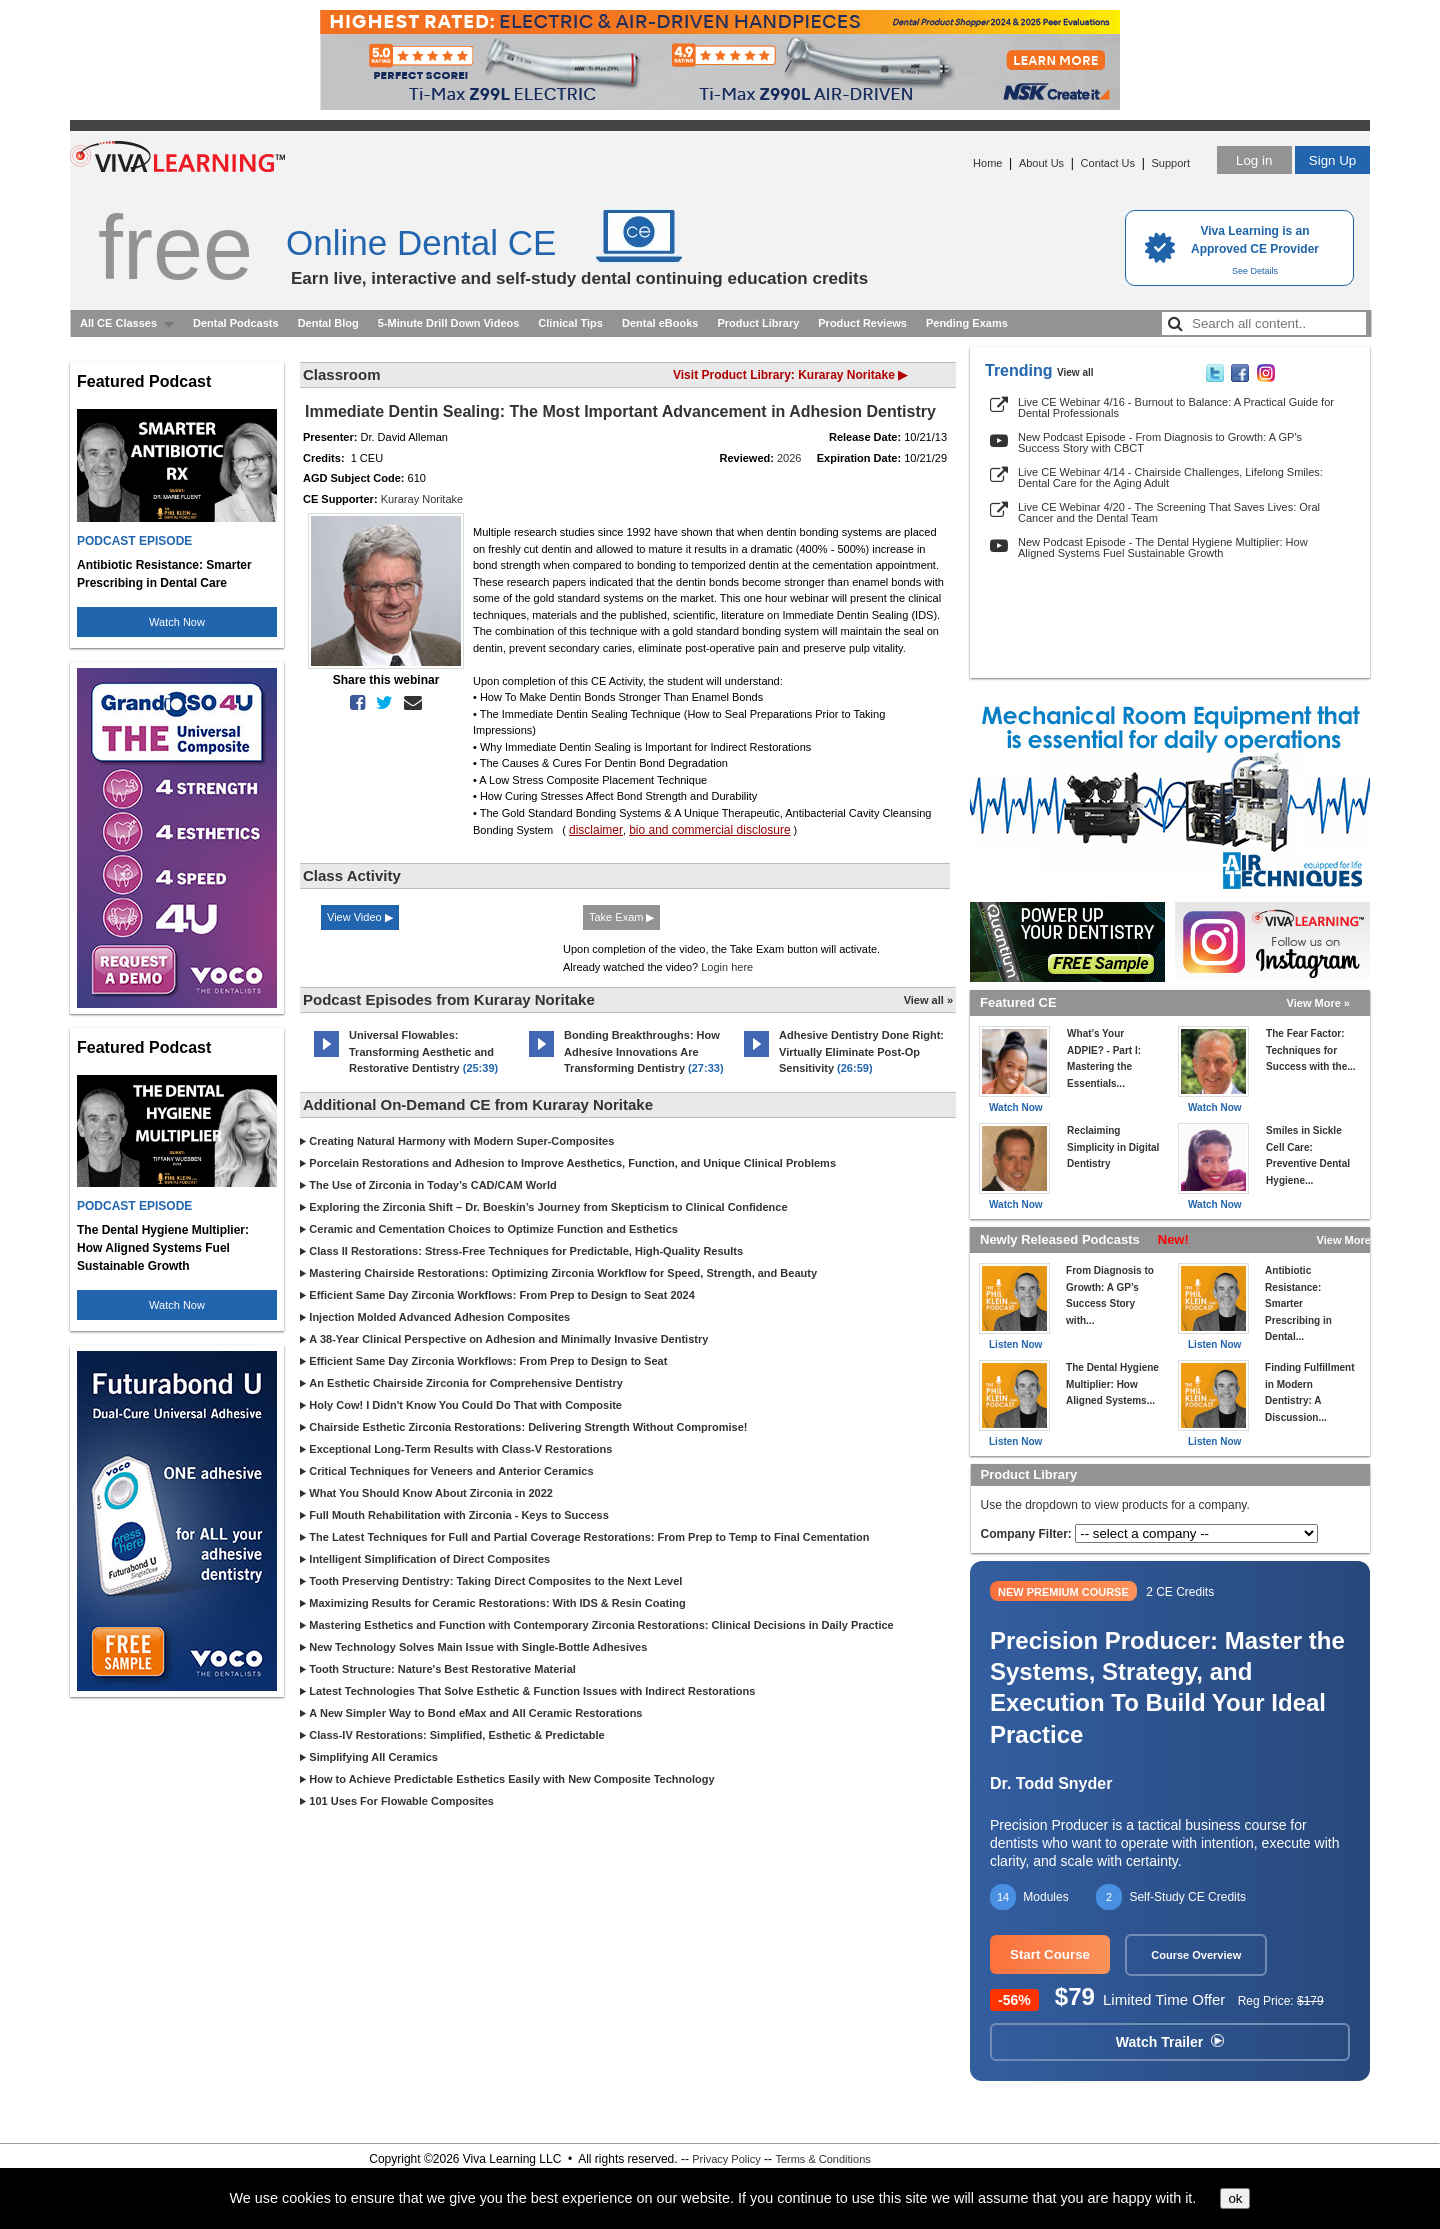 The height and width of the screenshot is (2229, 1440). Describe the element at coordinates (118, 323) in the screenshot. I see `All CE Classes` at that location.